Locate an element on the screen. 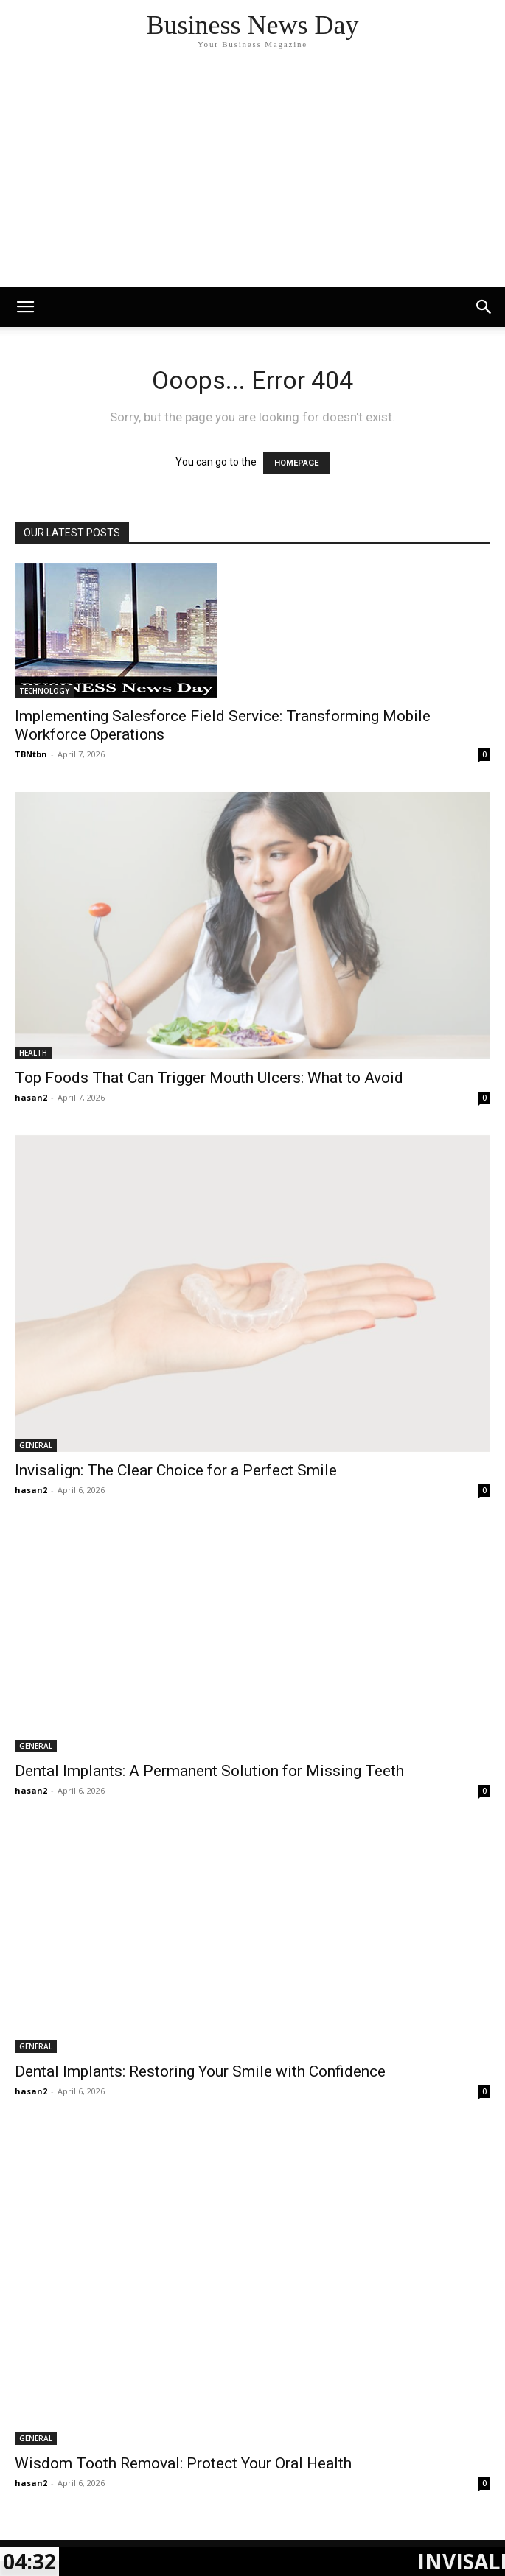  GENERAL is located at coordinates (35, 1445).